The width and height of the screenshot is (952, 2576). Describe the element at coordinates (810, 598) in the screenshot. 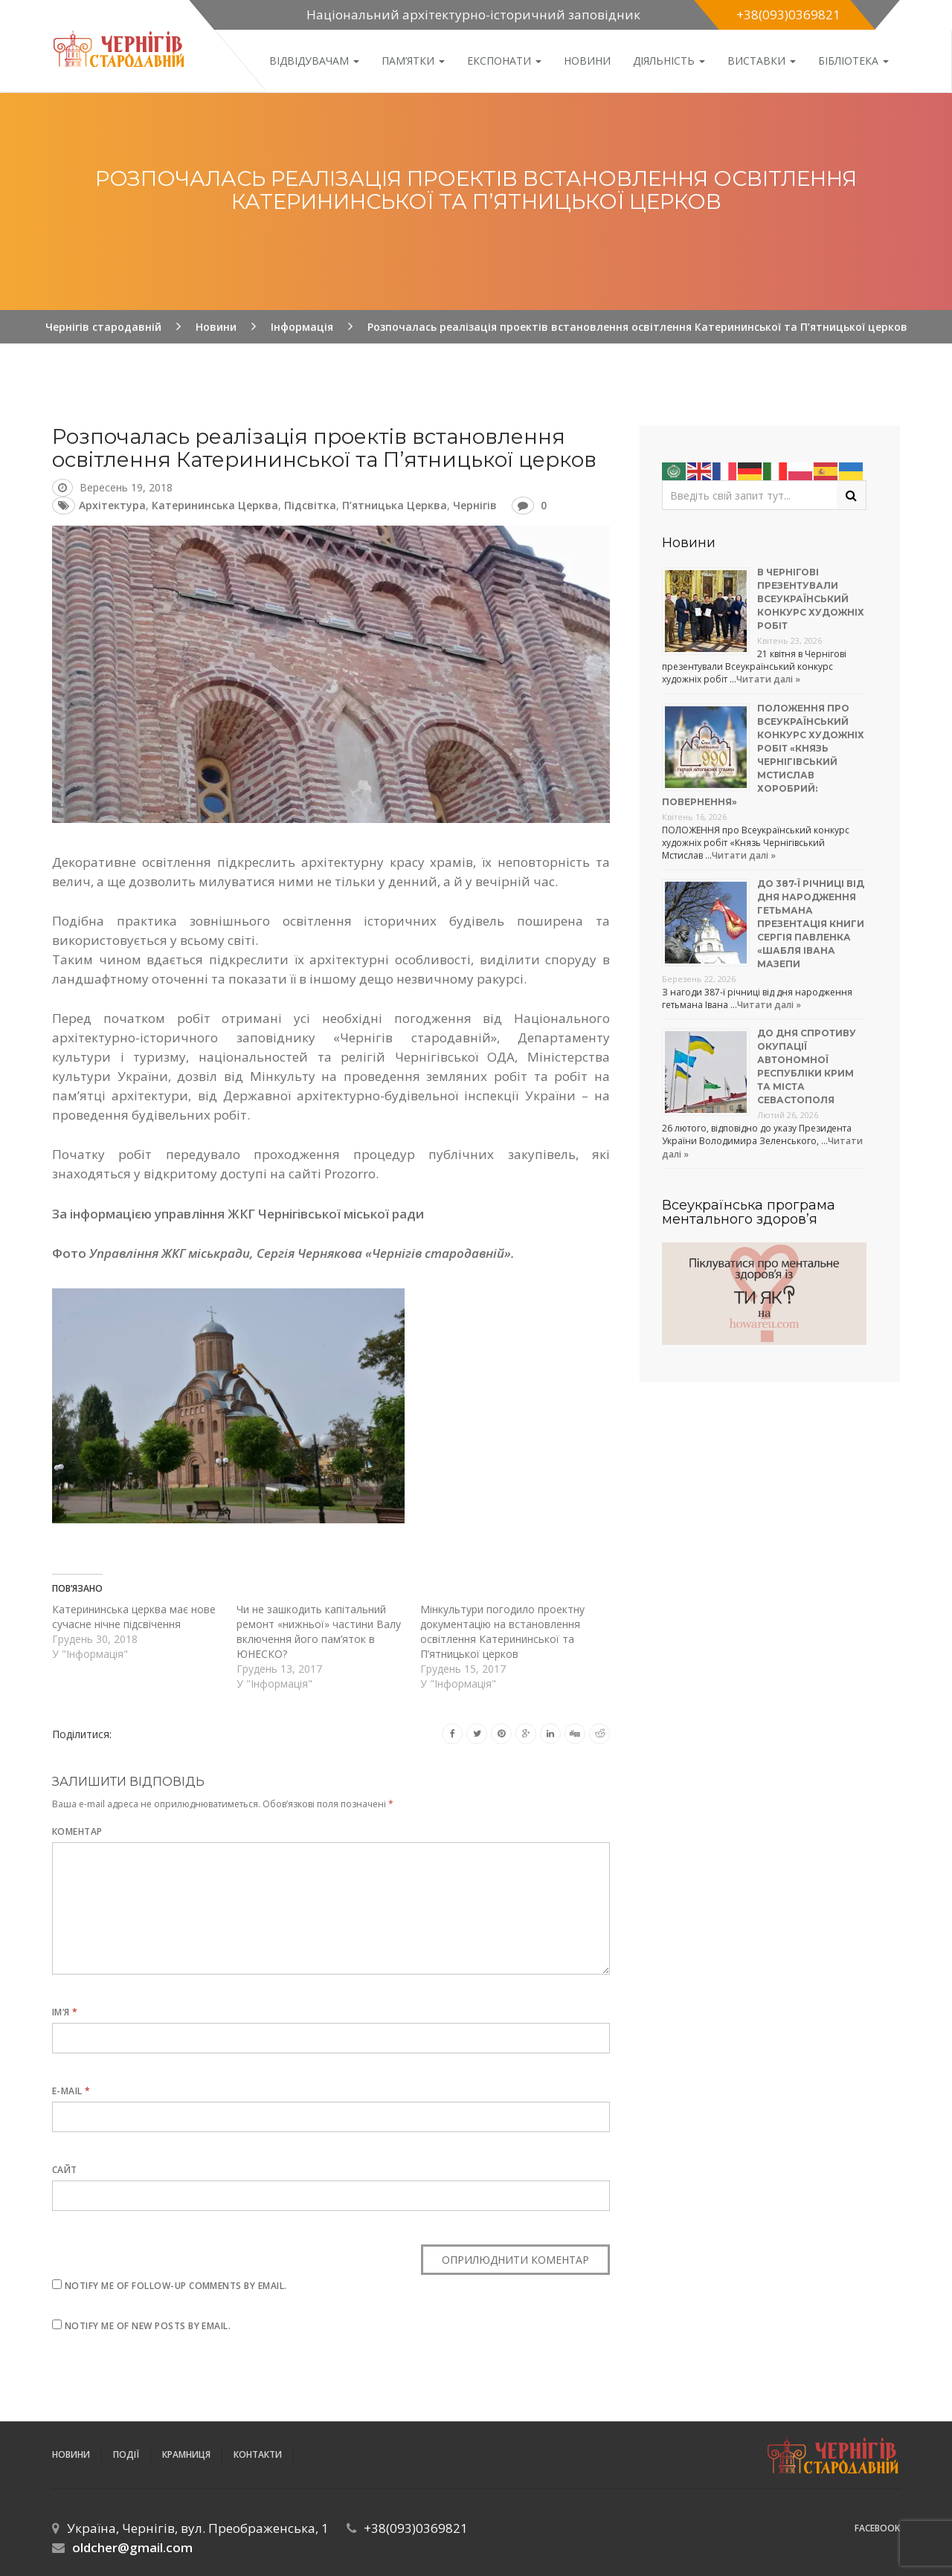

I see `В Чернігові презентували Всеукраїнський конкурс художніх робіт` at that location.